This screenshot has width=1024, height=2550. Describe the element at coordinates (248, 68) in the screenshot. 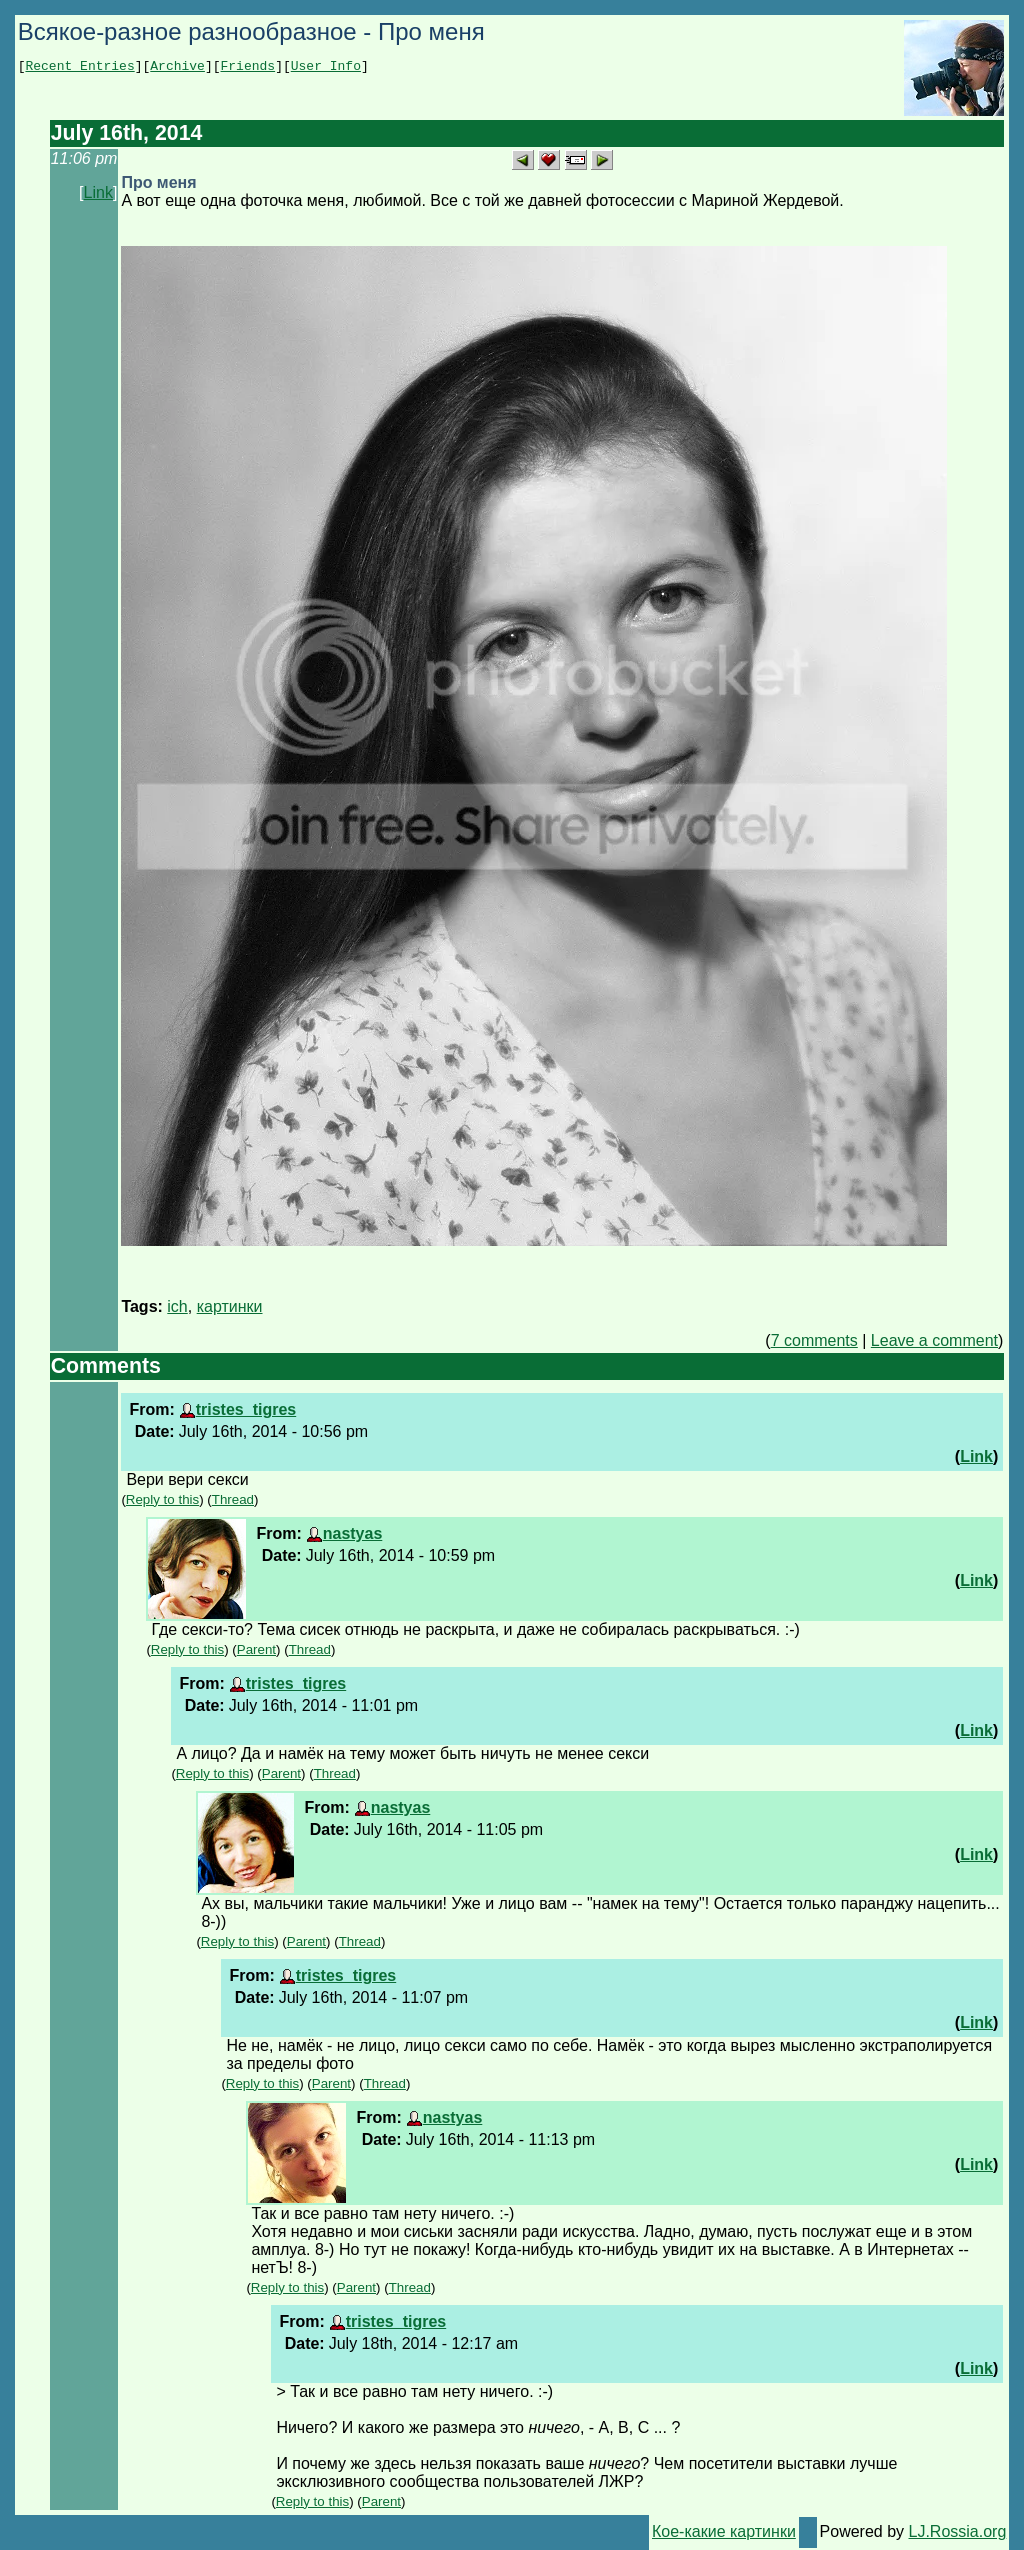

I see `Friends` at that location.